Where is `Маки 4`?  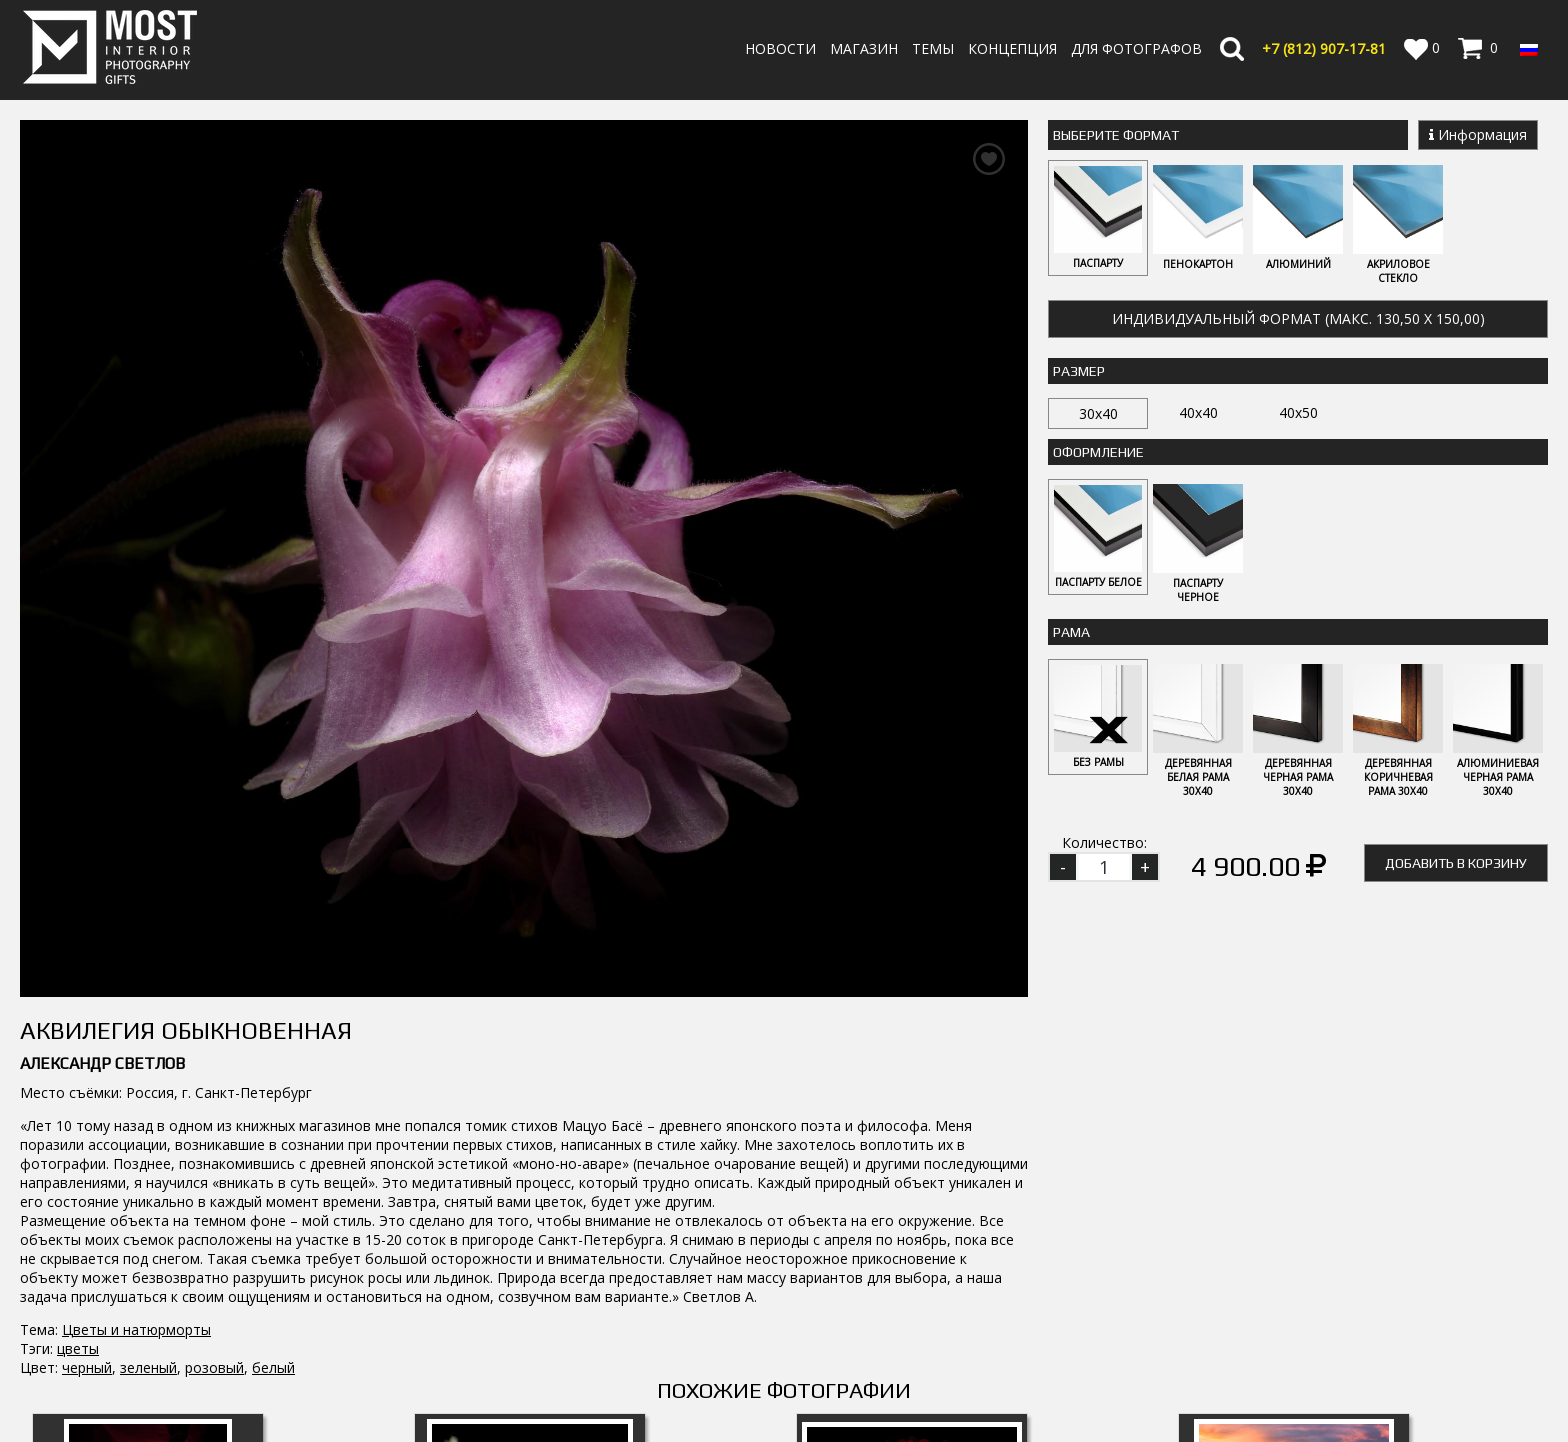 Маки 4 is located at coordinates (1294, 1185).